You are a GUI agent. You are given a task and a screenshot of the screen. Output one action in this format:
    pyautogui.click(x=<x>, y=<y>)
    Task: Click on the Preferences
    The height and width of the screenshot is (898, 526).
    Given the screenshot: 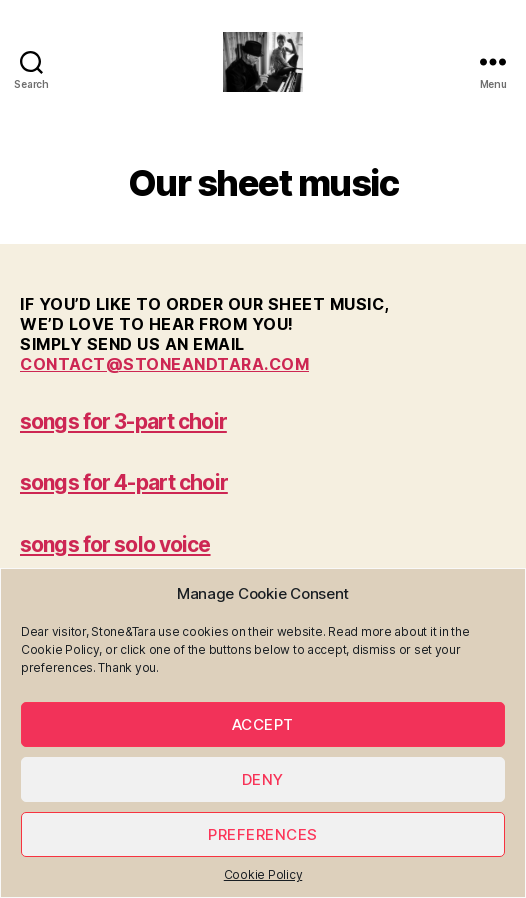 What is the action you would take?
    pyautogui.click(x=263, y=834)
    